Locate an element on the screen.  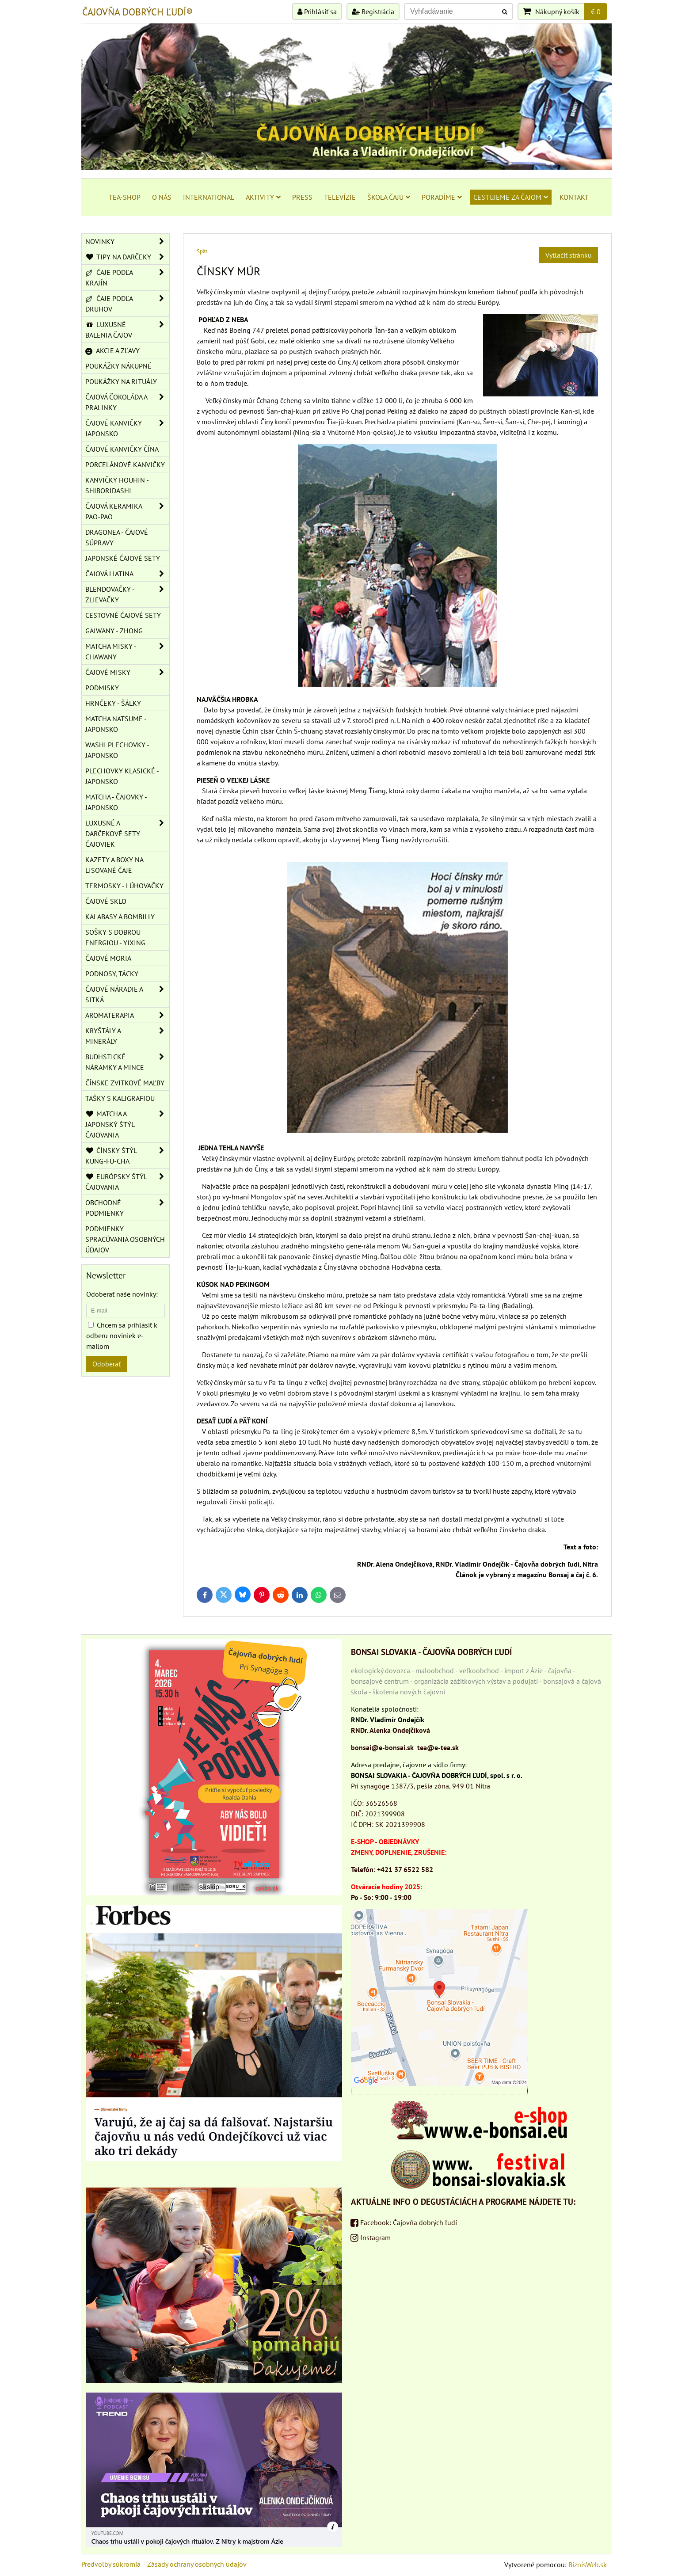
INTERNATIONAL is located at coordinates (208, 197).